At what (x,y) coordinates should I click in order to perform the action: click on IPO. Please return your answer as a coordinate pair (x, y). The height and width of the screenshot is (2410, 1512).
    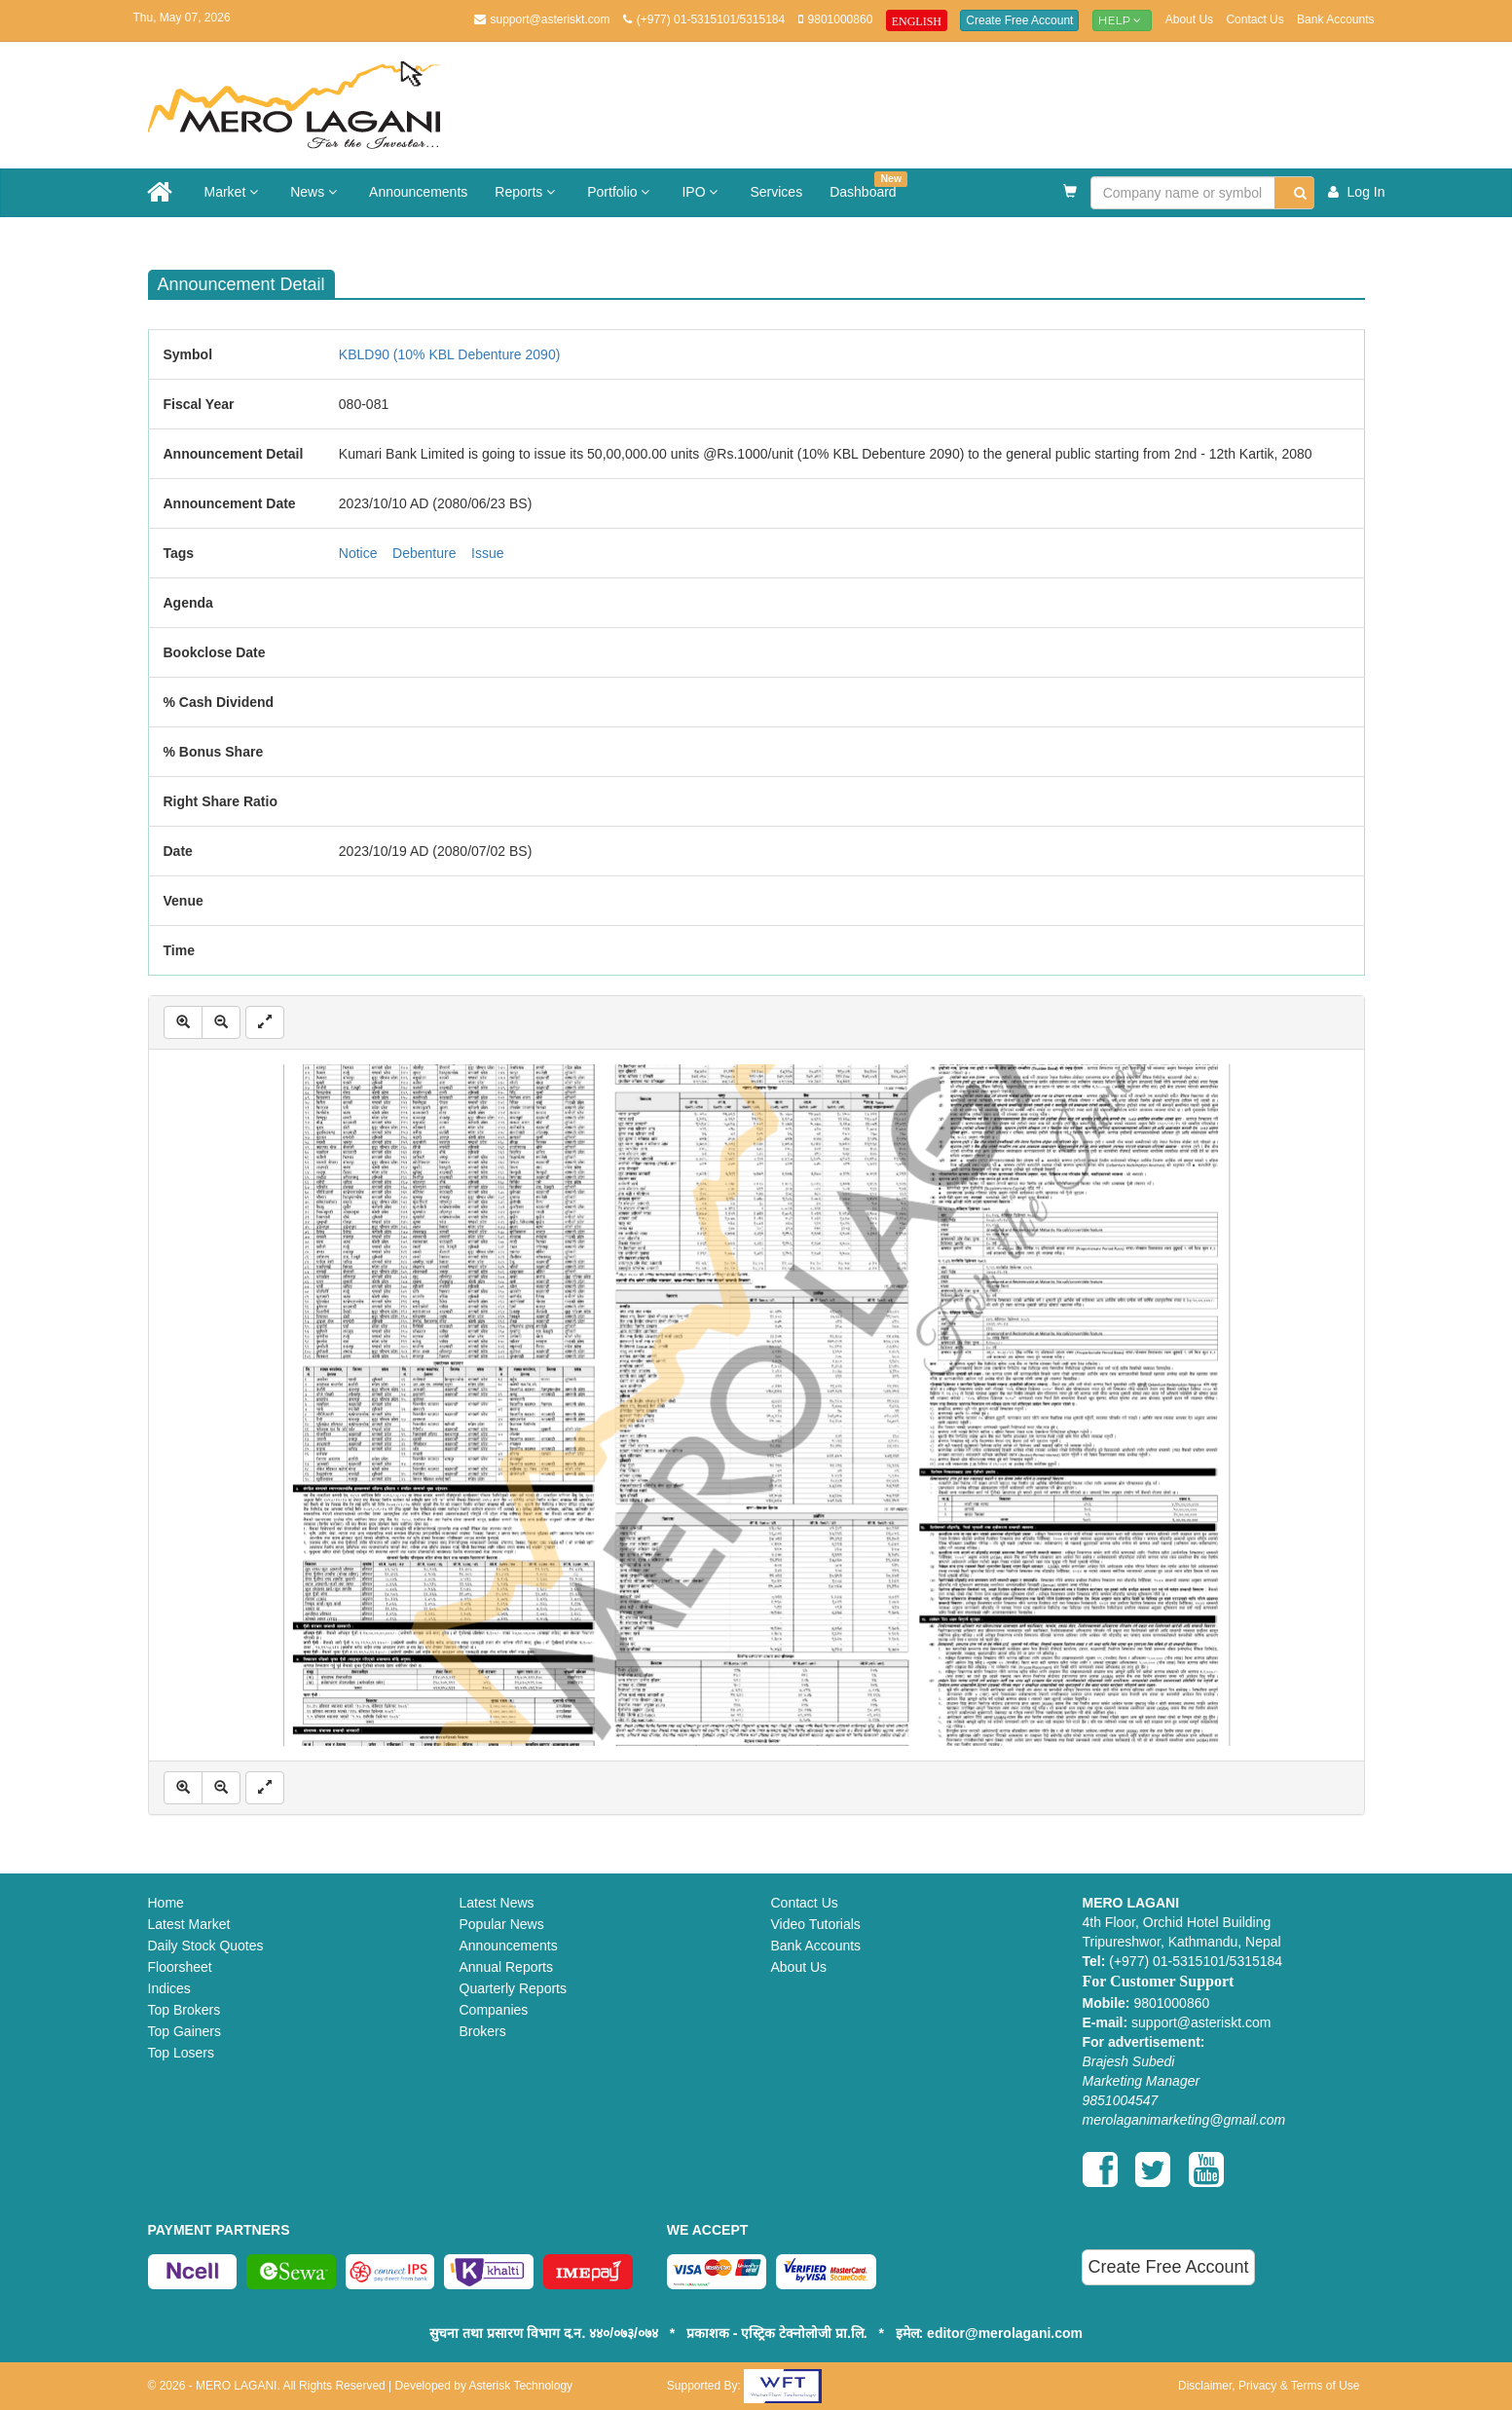
    Looking at the image, I should click on (702, 192).